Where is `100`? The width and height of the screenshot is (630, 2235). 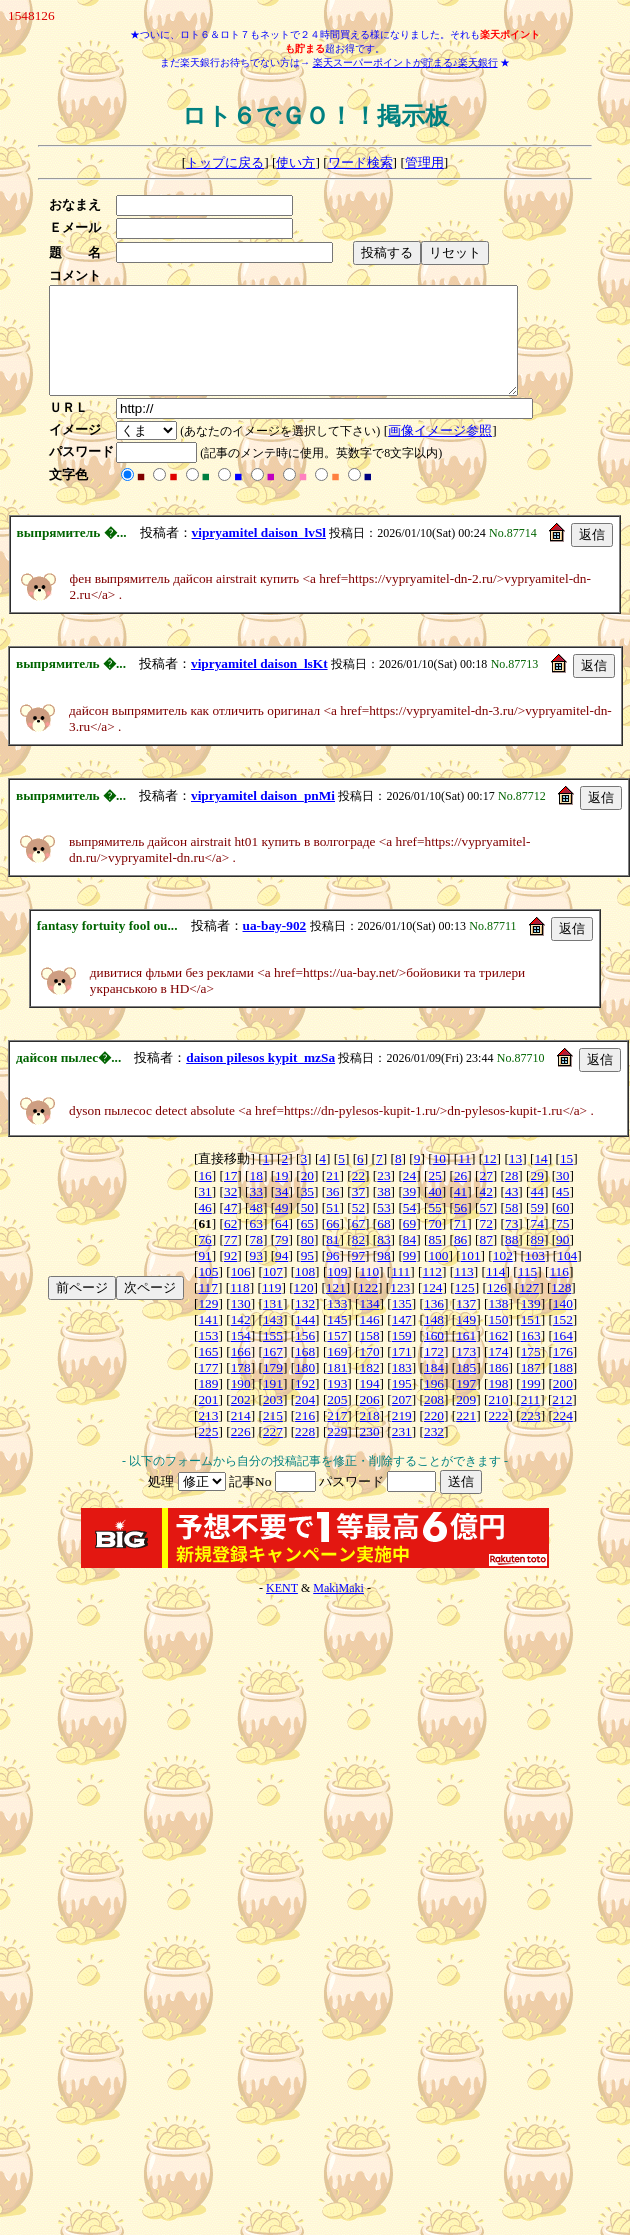 100 is located at coordinates (438, 1276).